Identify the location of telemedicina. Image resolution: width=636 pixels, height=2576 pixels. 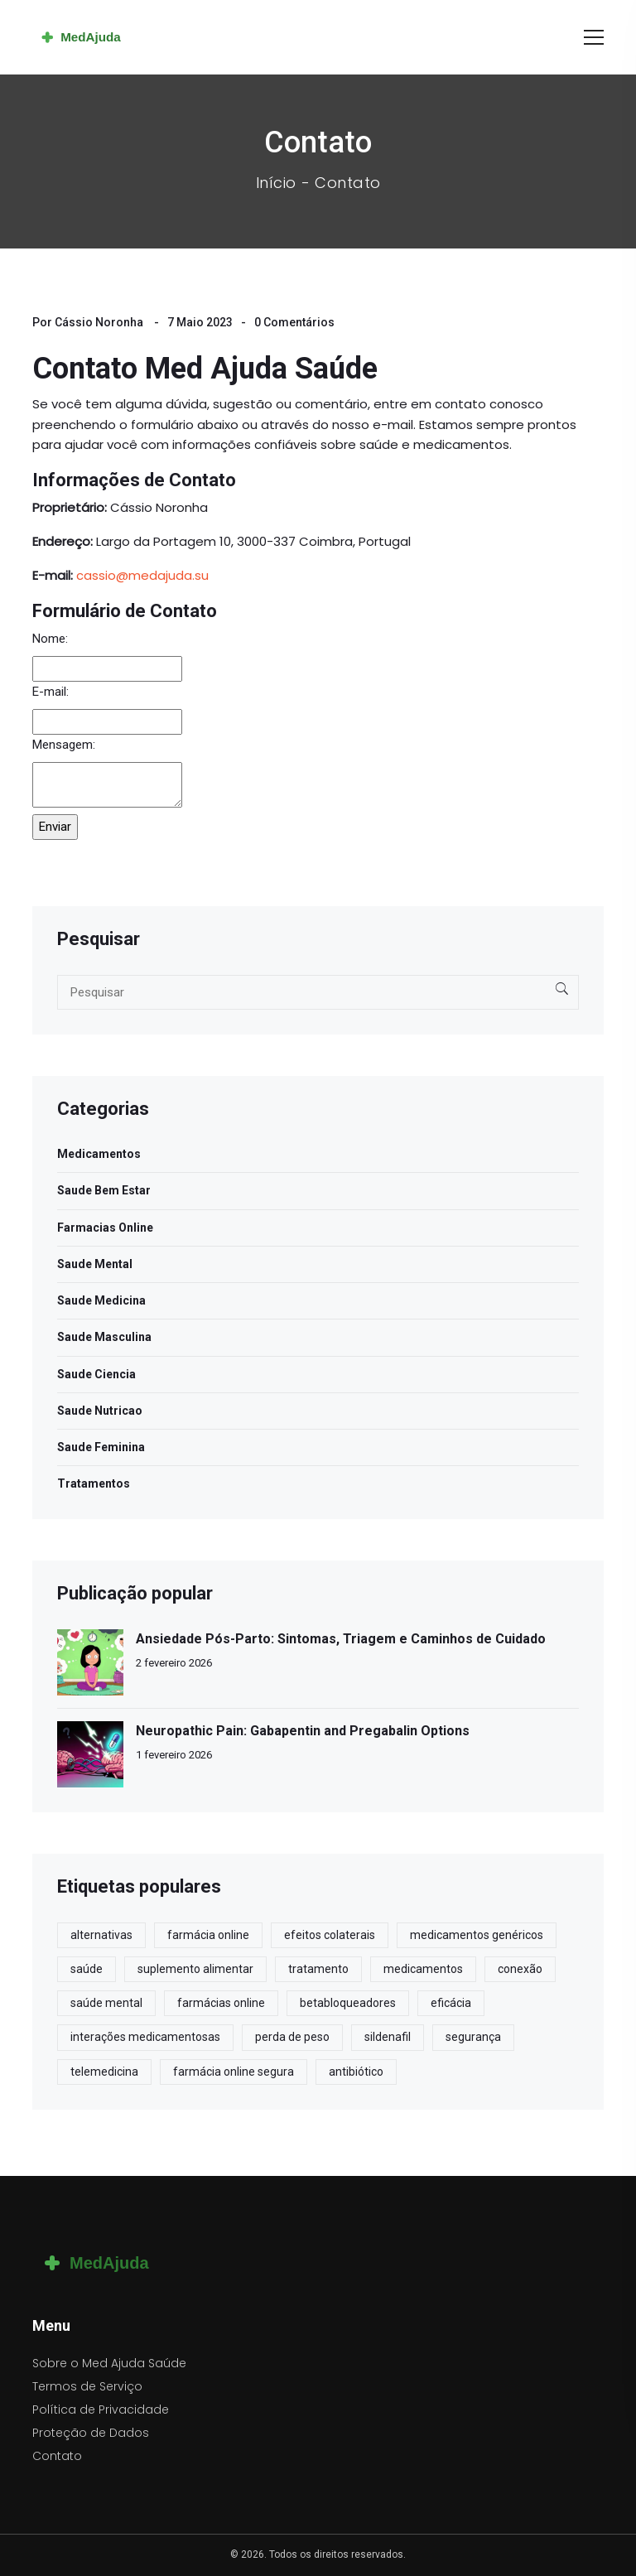
(104, 2071).